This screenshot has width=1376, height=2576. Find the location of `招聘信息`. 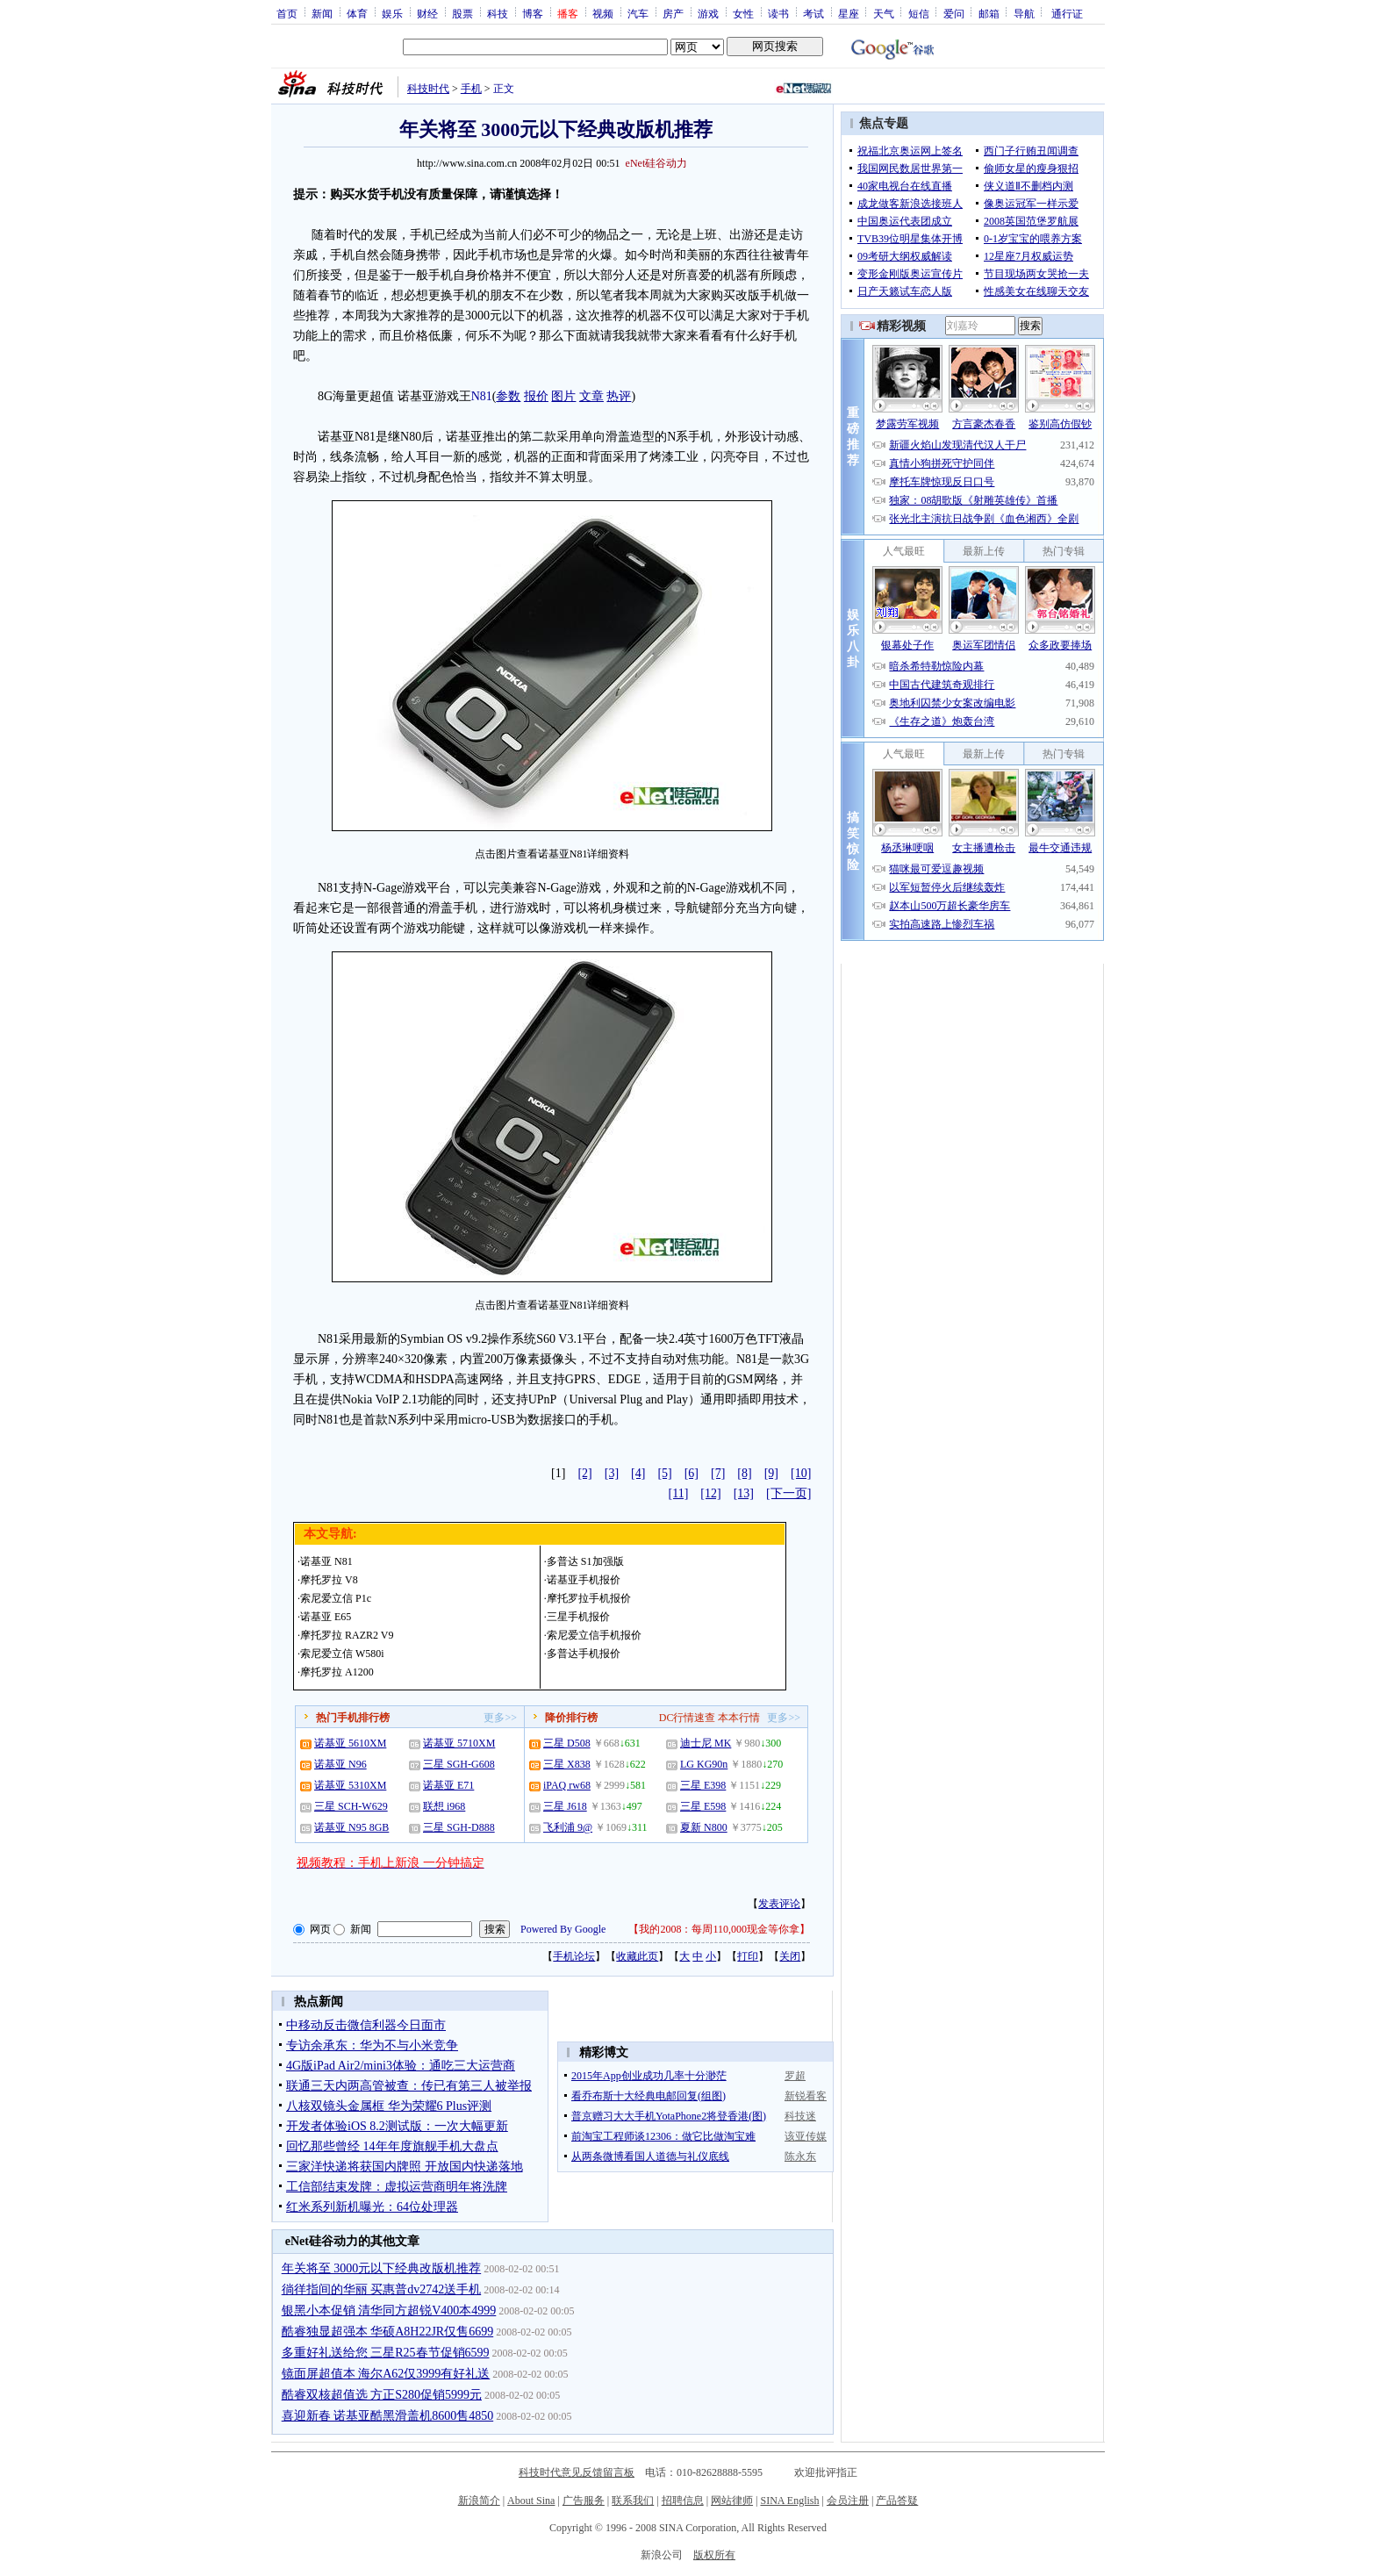

招聘信息 is located at coordinates (683, 2500).